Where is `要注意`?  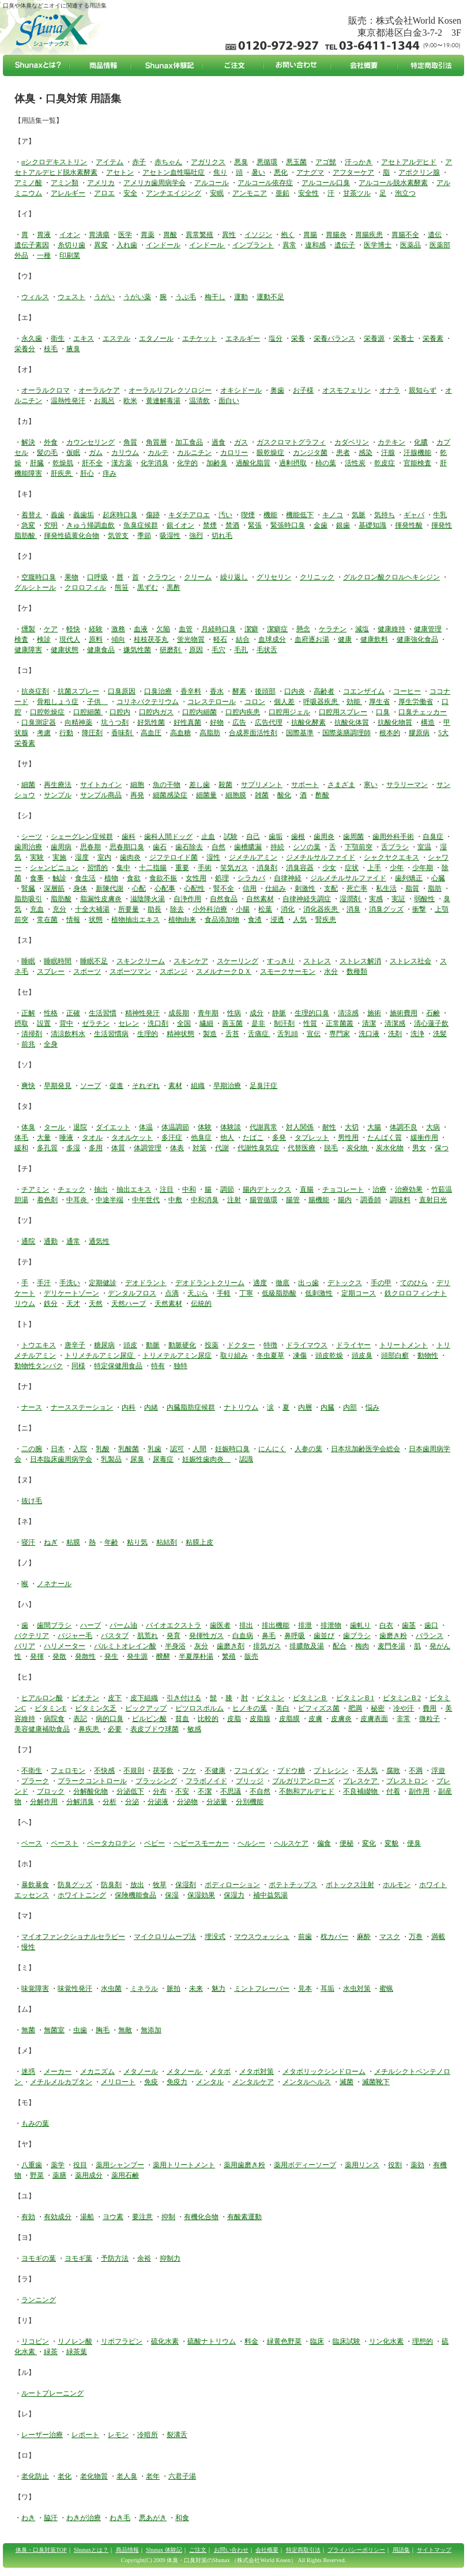
要注意 is located at coordinates (142, 2217).